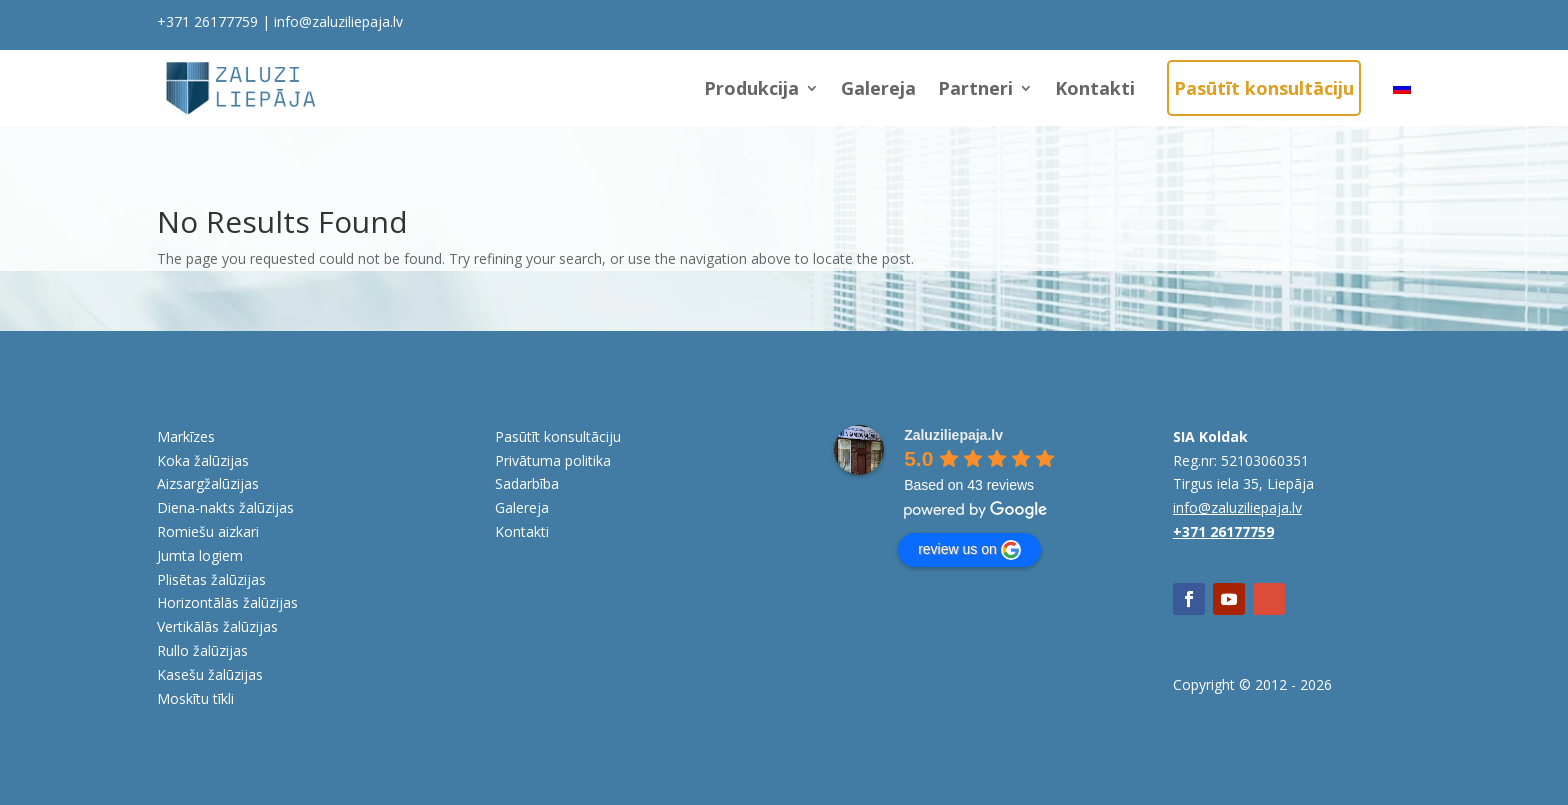 This screenshot has width=1568, height=805. Describe the element at coordinates (225, 507) in the screenshot. I see `Diena-nakts žalūzijas` at that location.